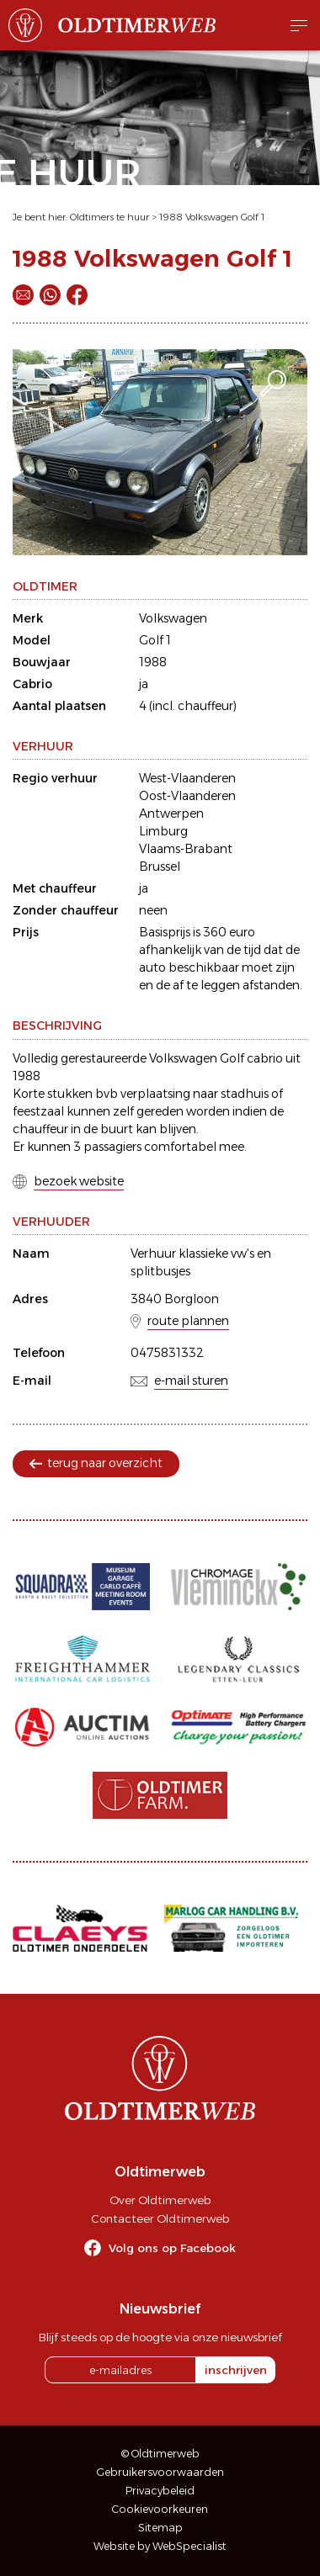  Describe the element at coordinates (160, 2200) in the screenshot. I see `Over Oldtimerweb` at that location.